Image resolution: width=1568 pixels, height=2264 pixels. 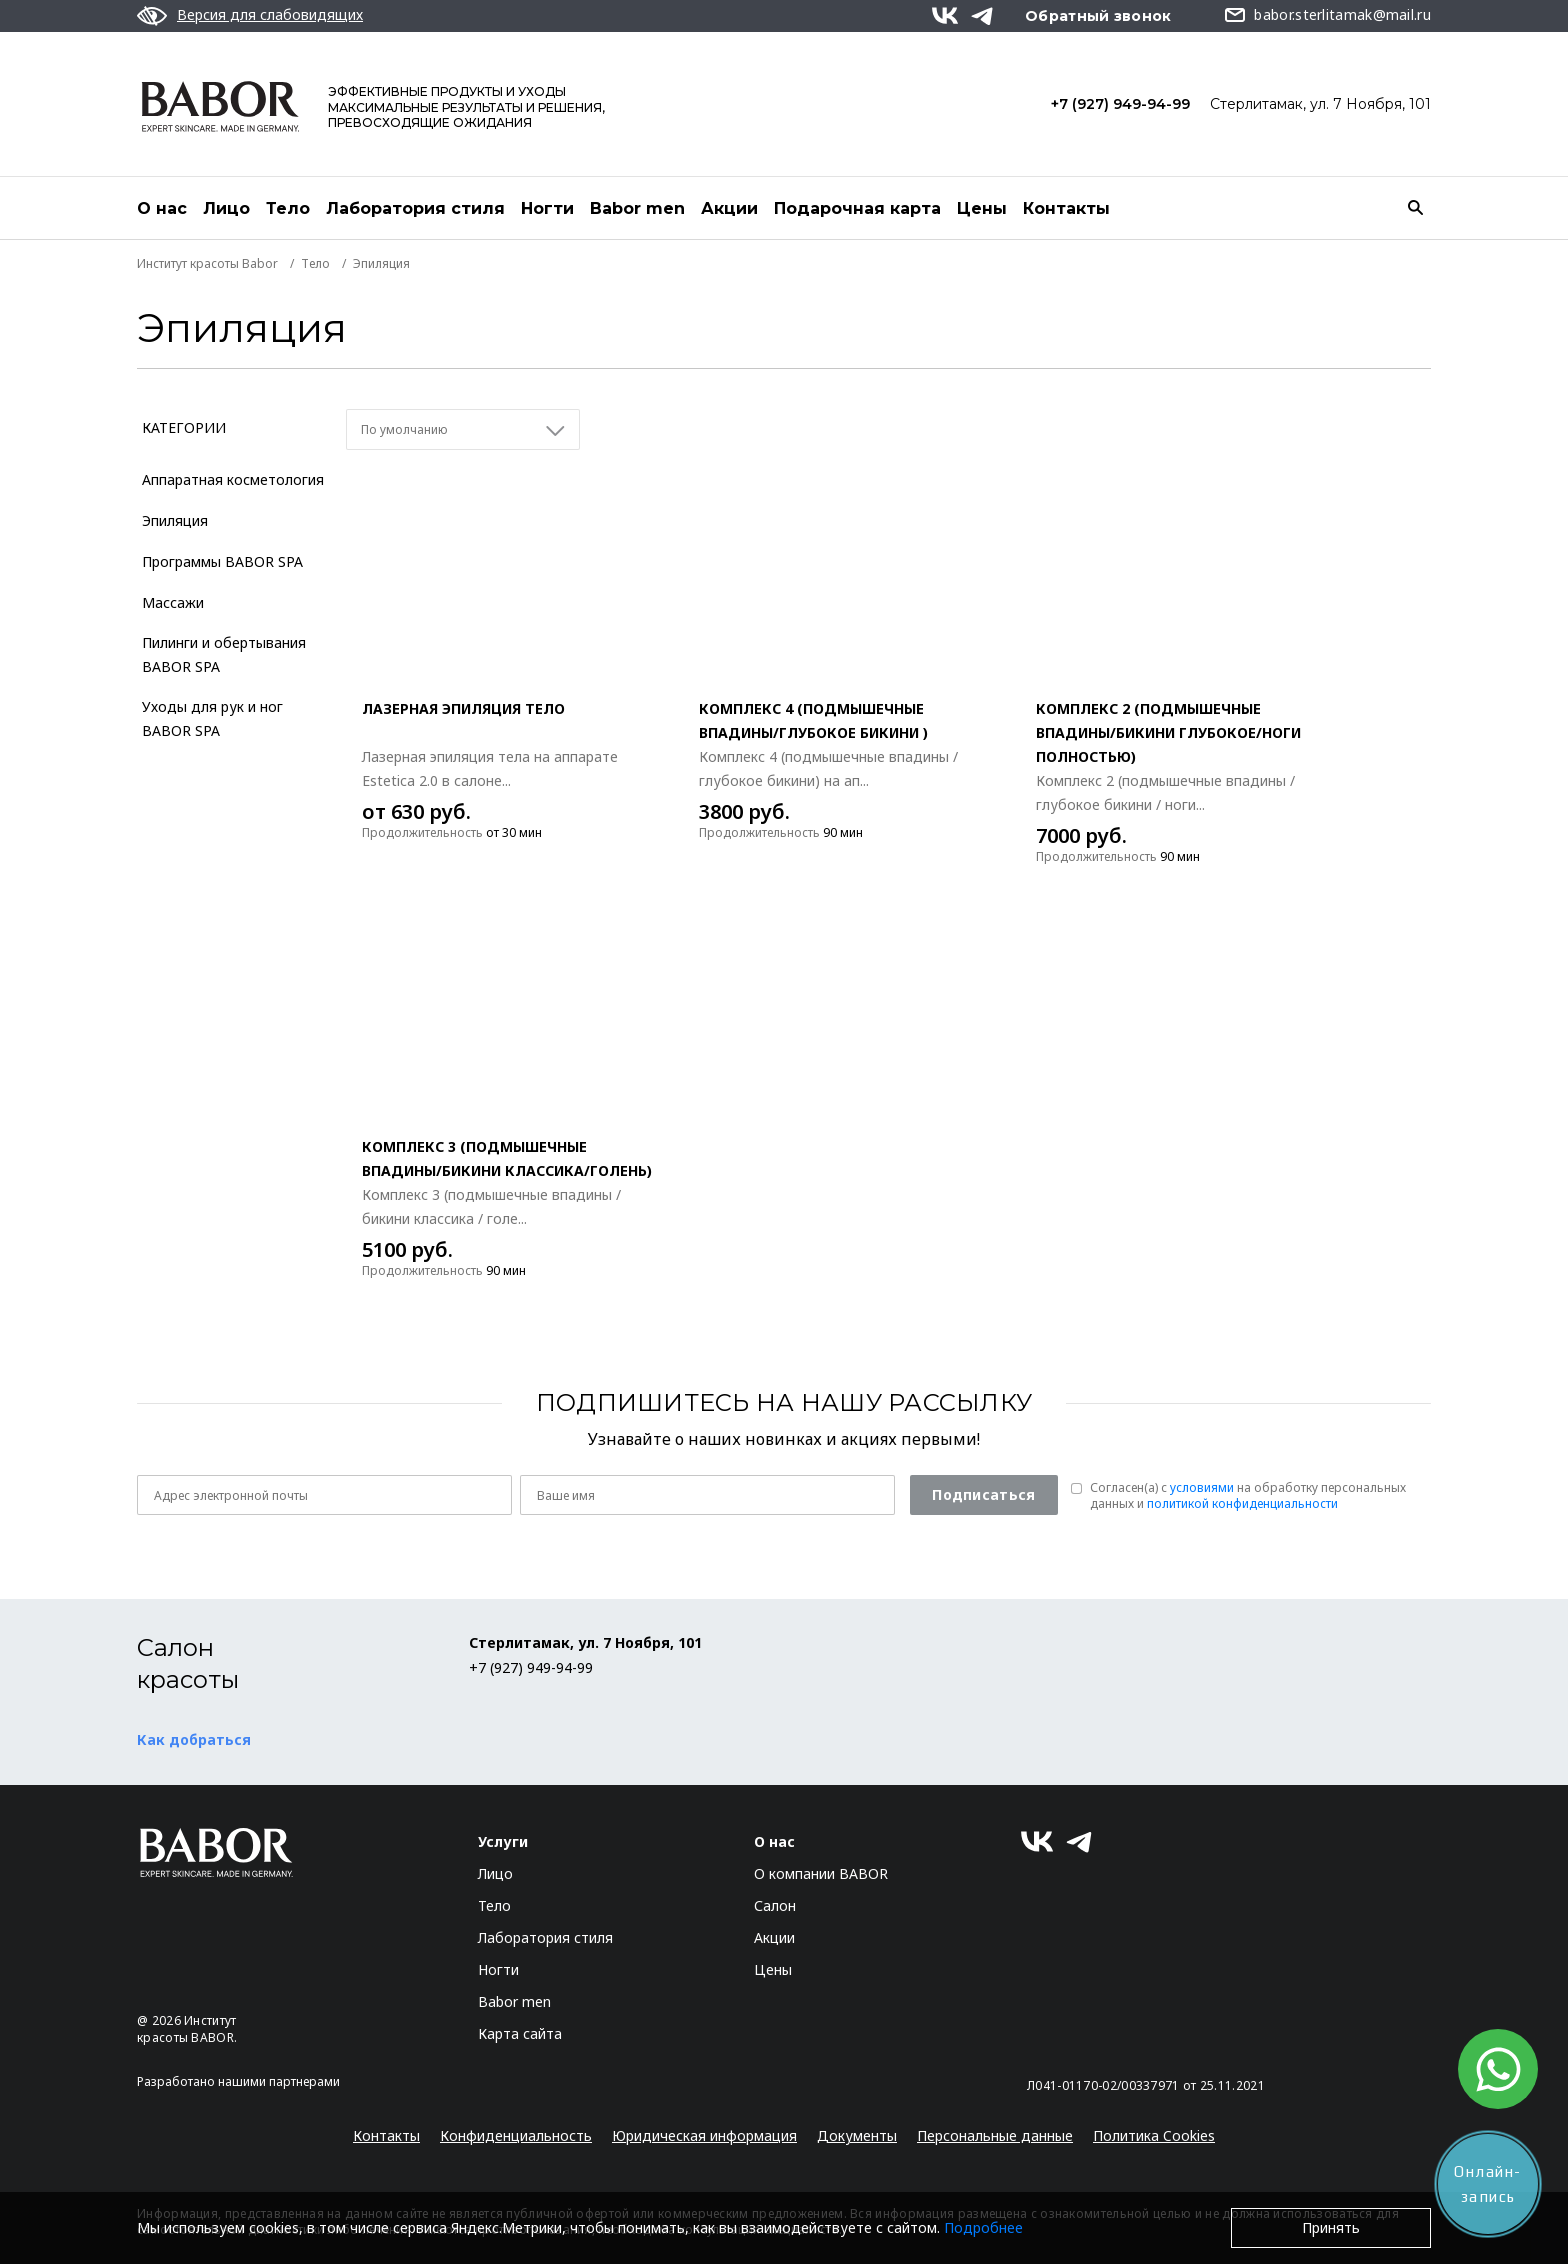 I want to click on Эпиляция, so click(x=175, y=520).